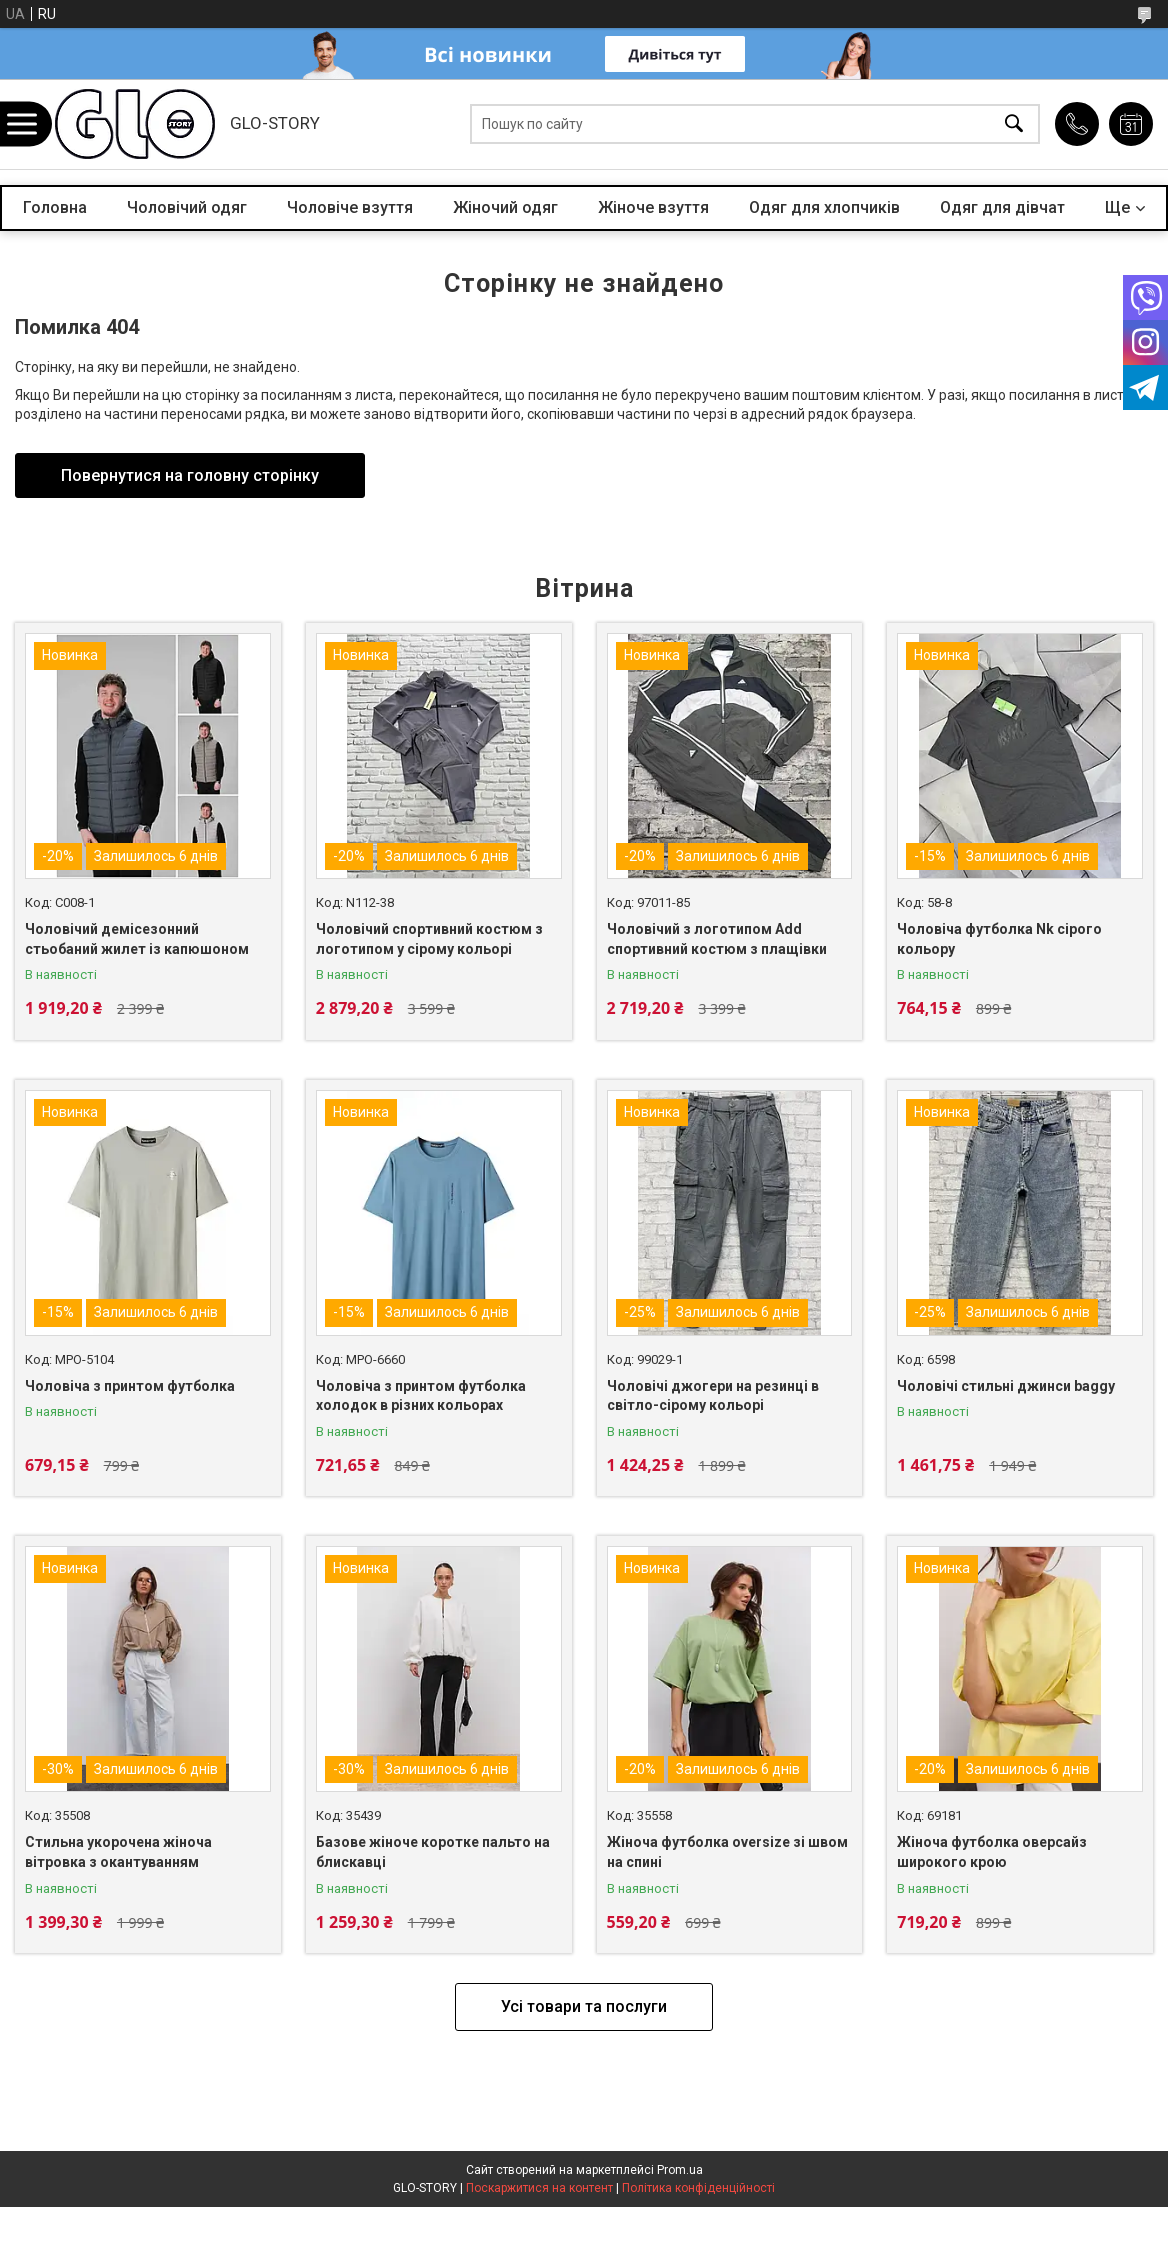 The image size is (1168, 2242). Describe the element at coordinates (653, 207) in the screenshot. I see `Жіноче взуття` at that location.